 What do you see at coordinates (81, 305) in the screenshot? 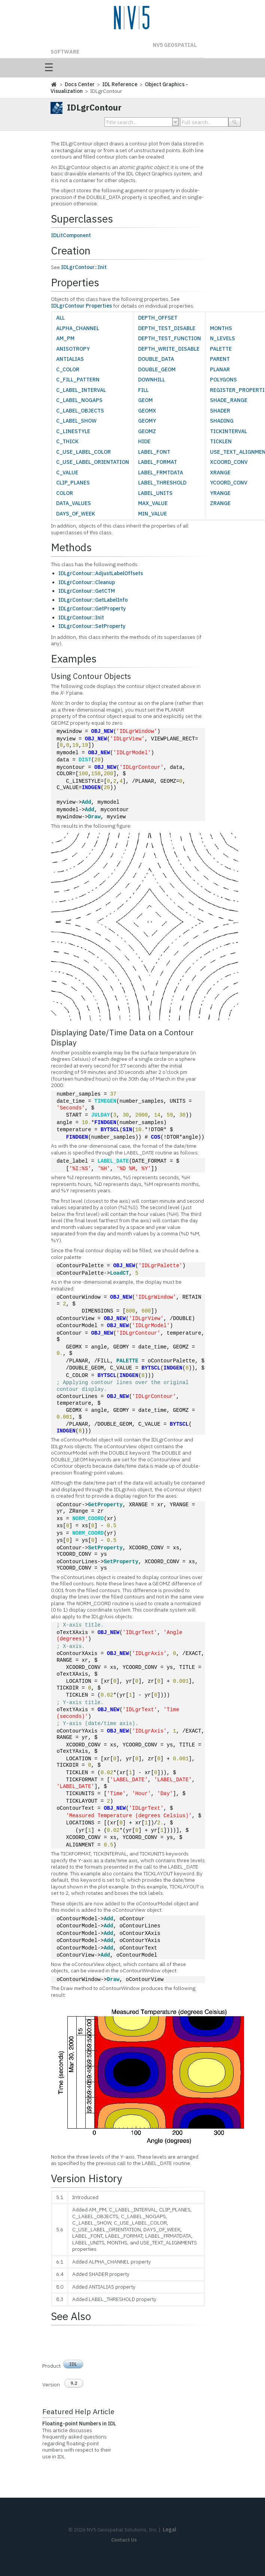
I see `IDLgrContour Properties` at bounding box center [81, 305].